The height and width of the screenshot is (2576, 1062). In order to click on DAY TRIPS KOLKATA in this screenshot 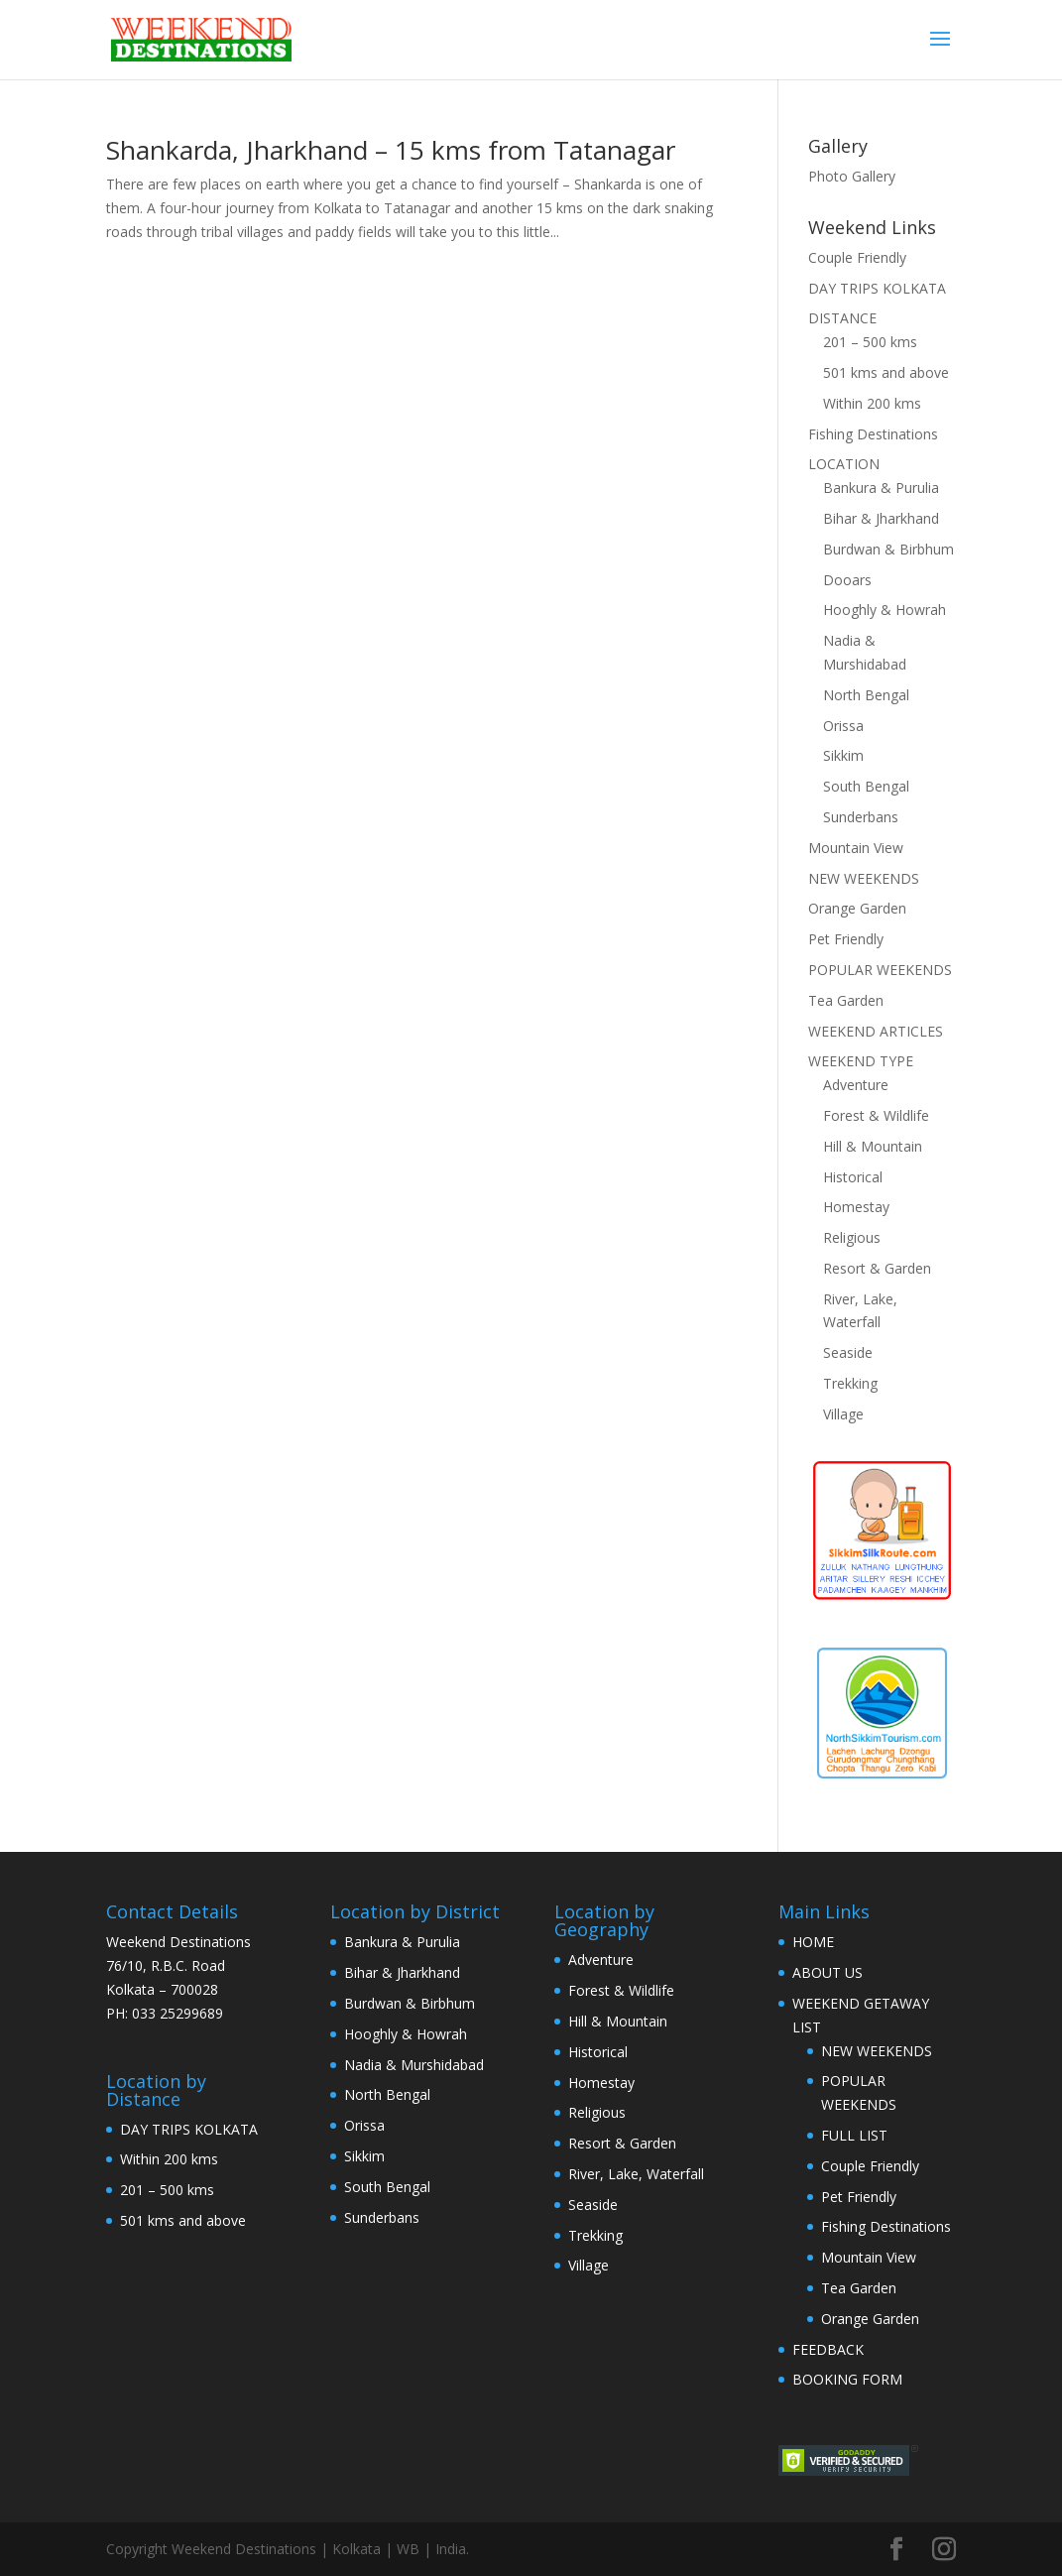, I will do `click(877, 288)`.